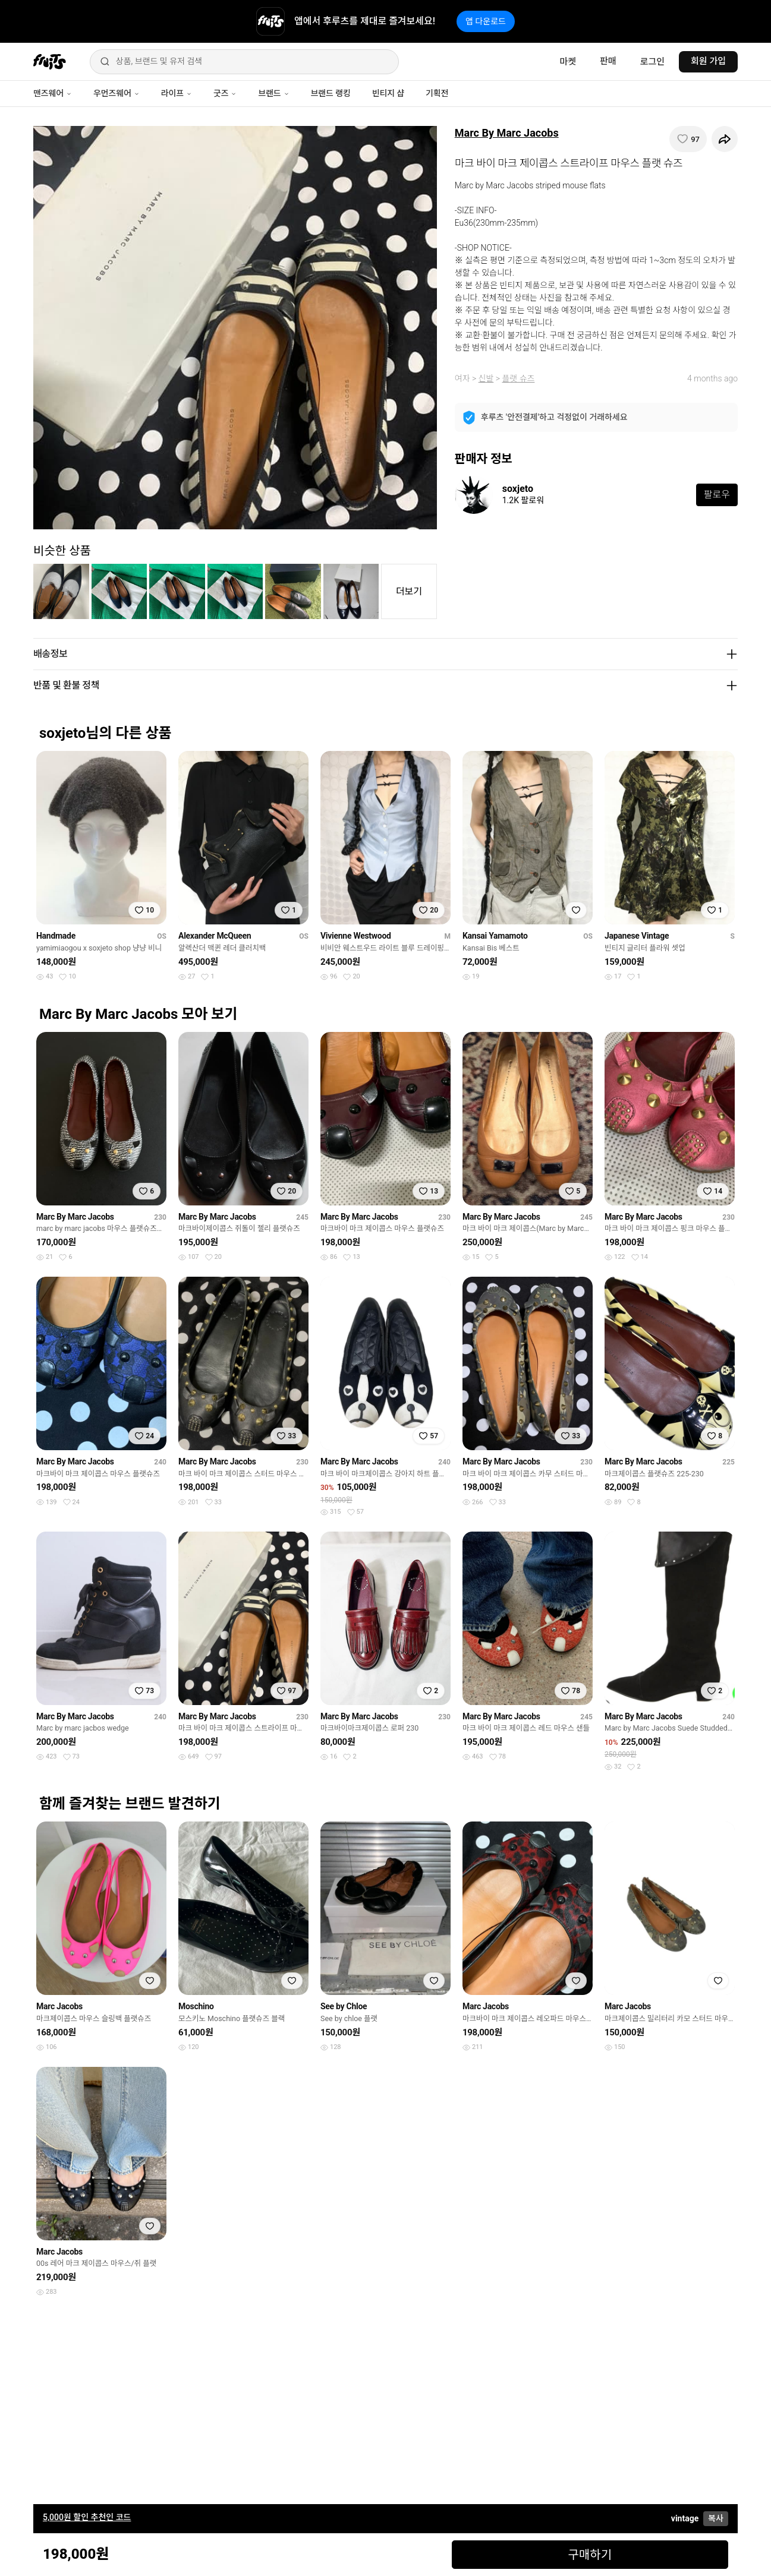 The image size is (771, 2576). I want to click on Moschino, so click(196, 2006).